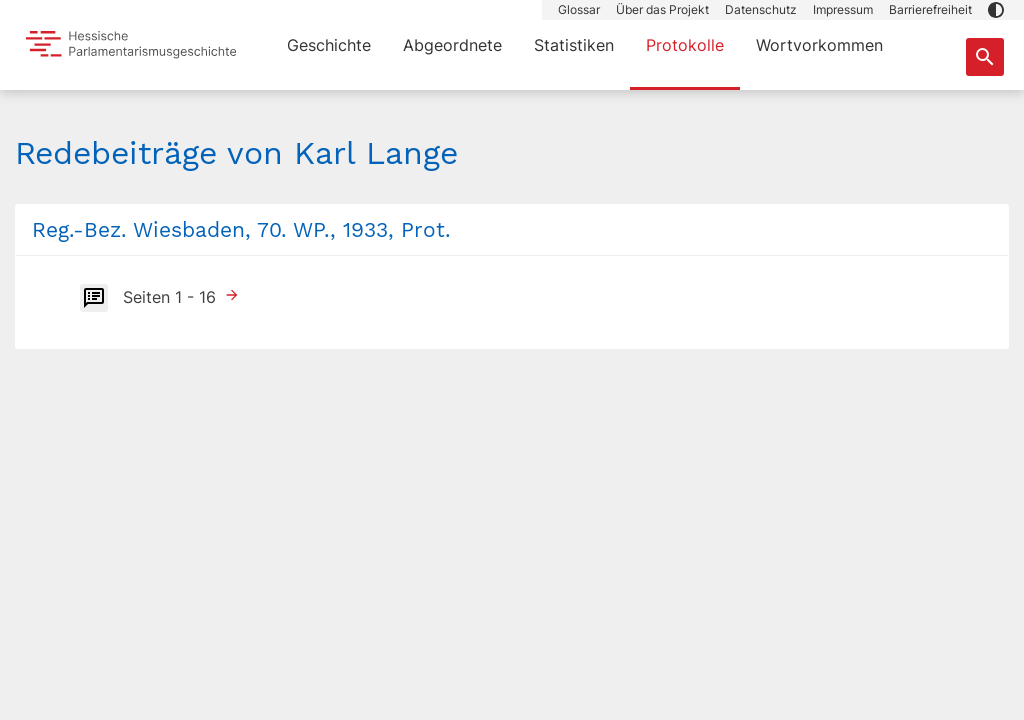  I want to click on Protokolle, so click(685, 45).